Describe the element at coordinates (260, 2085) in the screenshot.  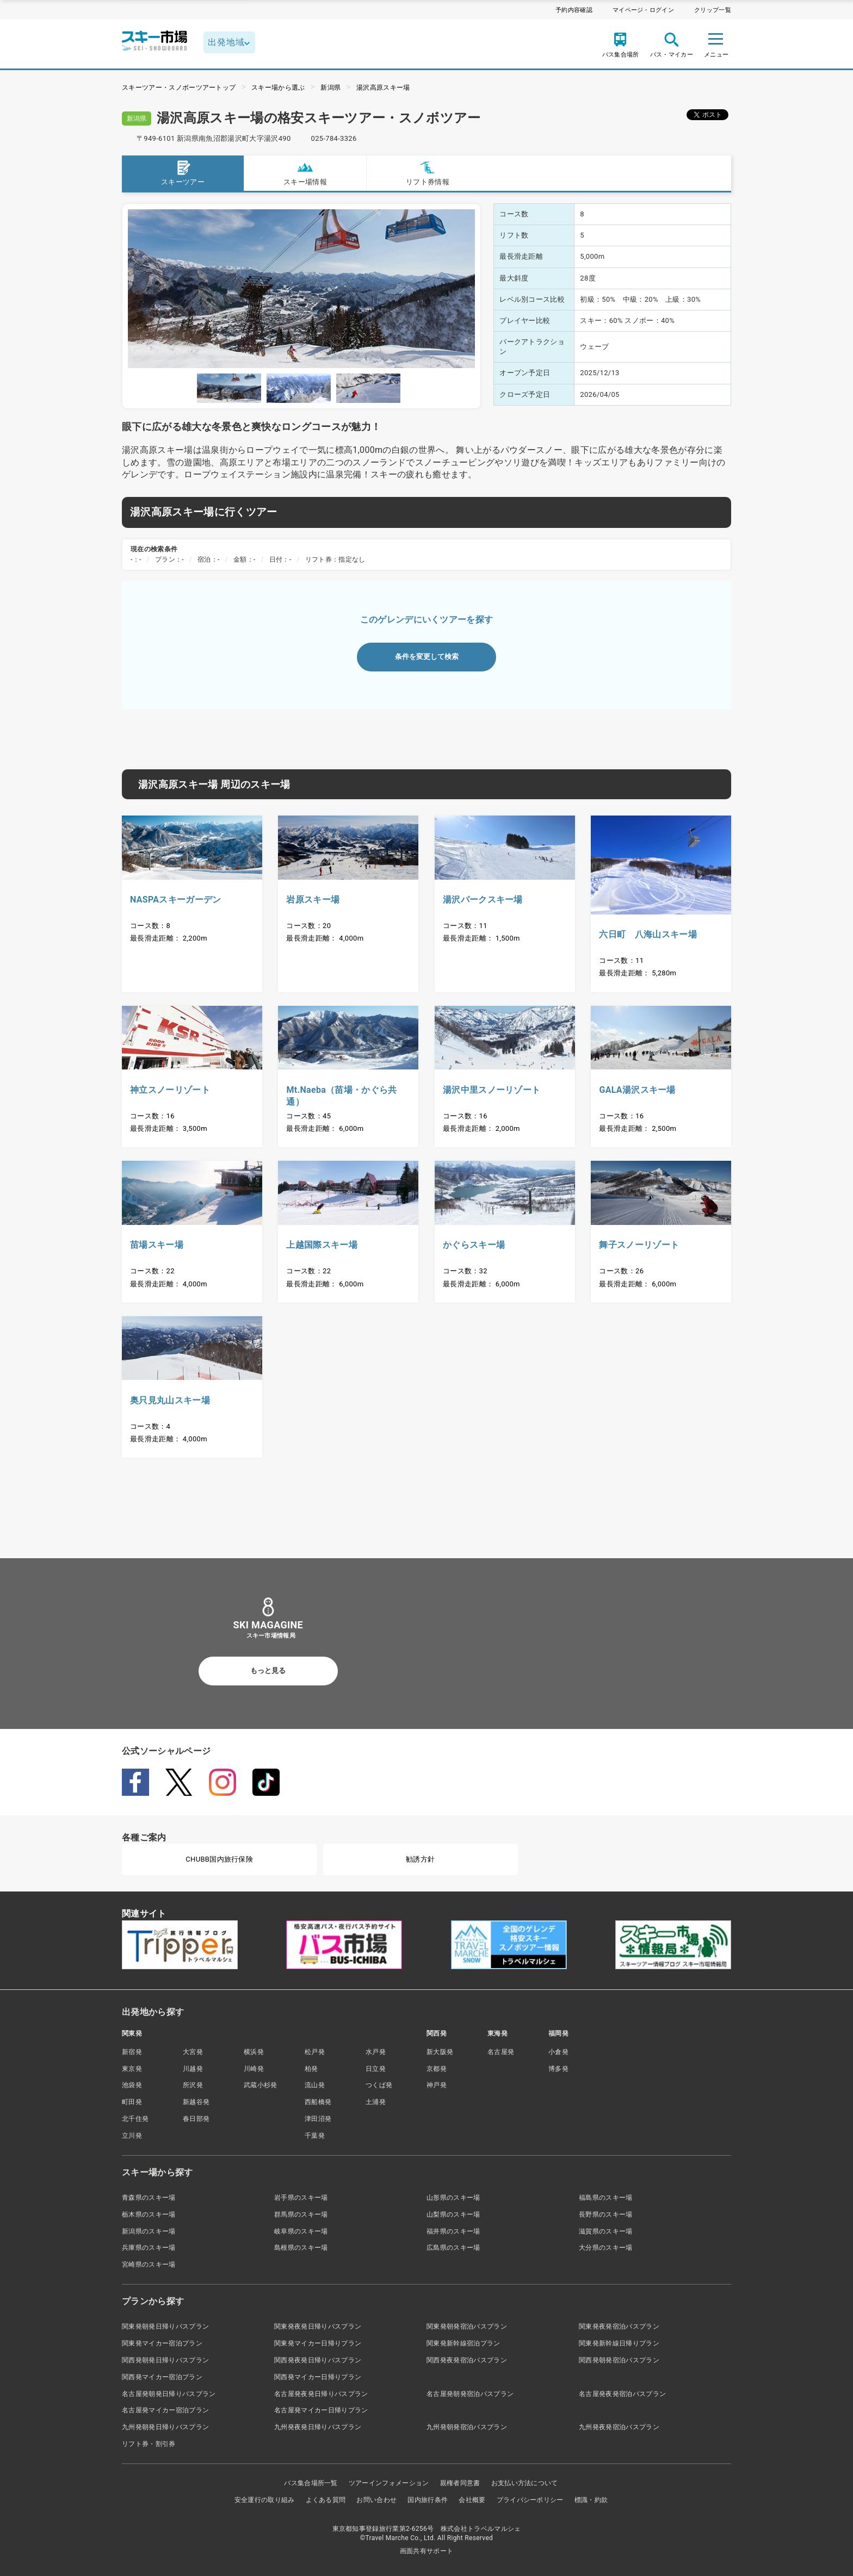
I see `武蔵小杉発` at that location.